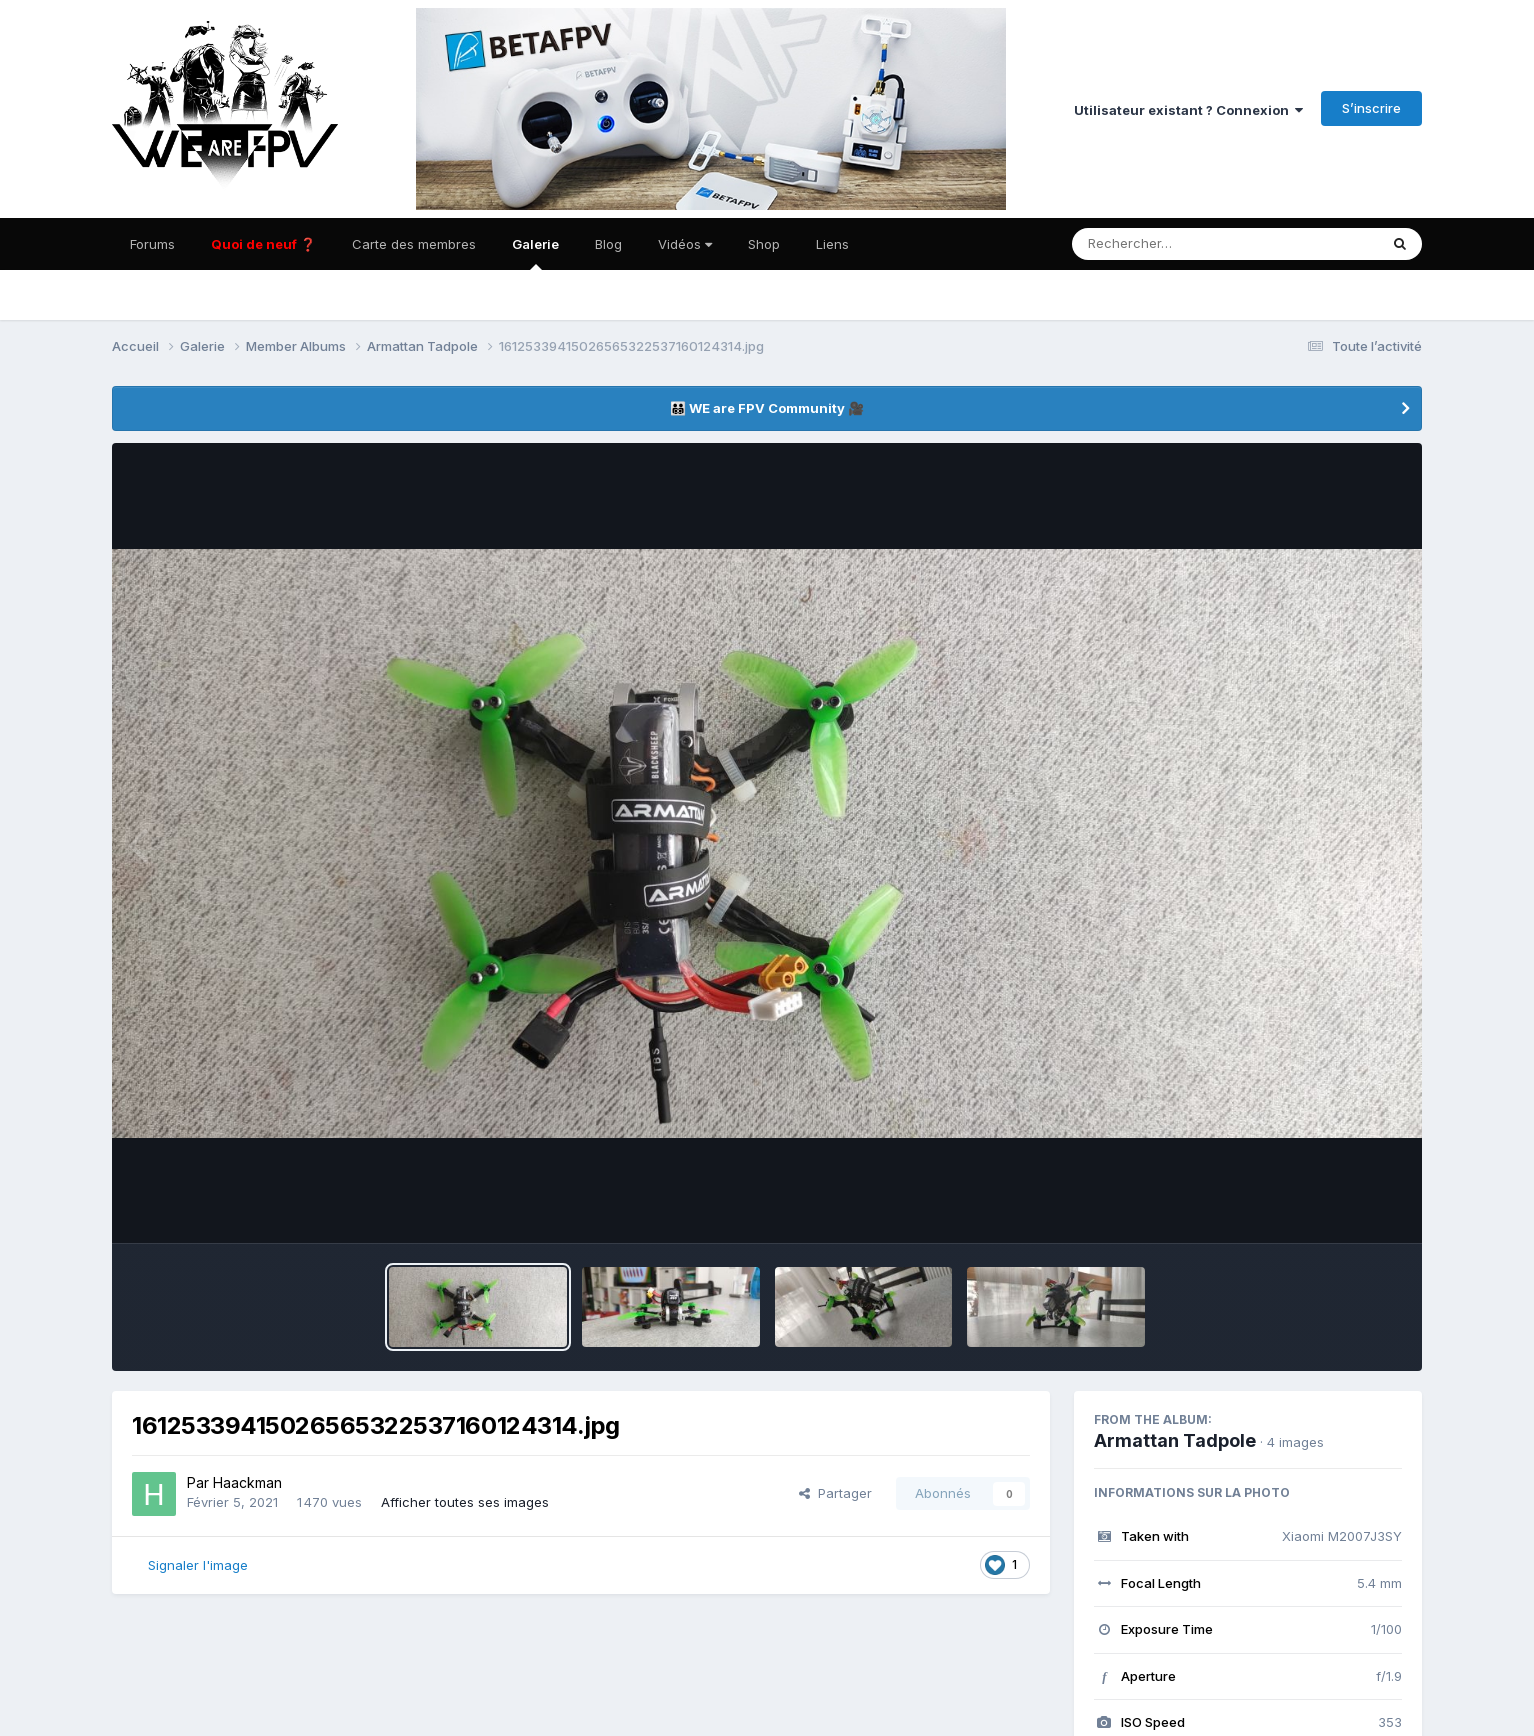 The width and height of the screenshot is (1534, 1736). What do you see at coordinates (247, 1482) in the screenshot?
I see `Haackman` at bounding box center [247, 1482].